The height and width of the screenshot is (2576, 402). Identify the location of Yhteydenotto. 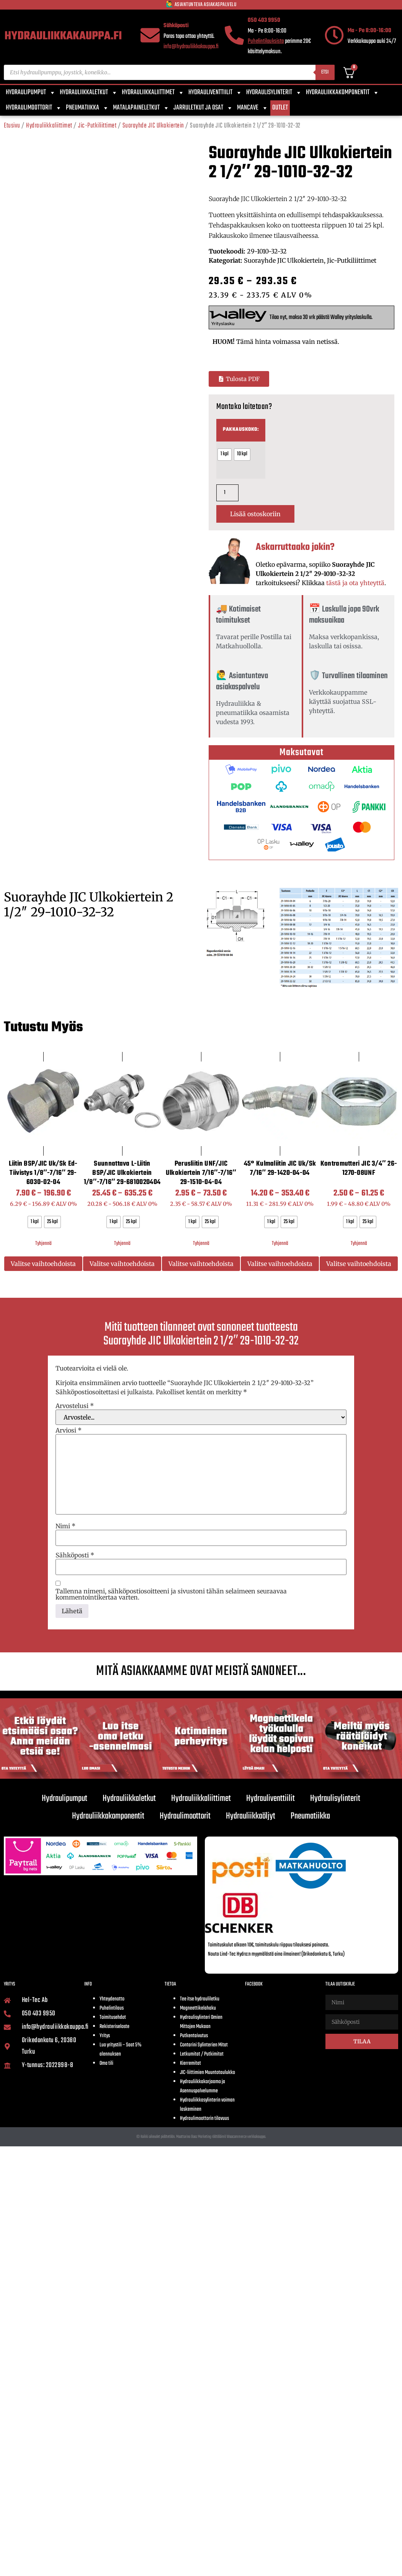
(112, 1999).